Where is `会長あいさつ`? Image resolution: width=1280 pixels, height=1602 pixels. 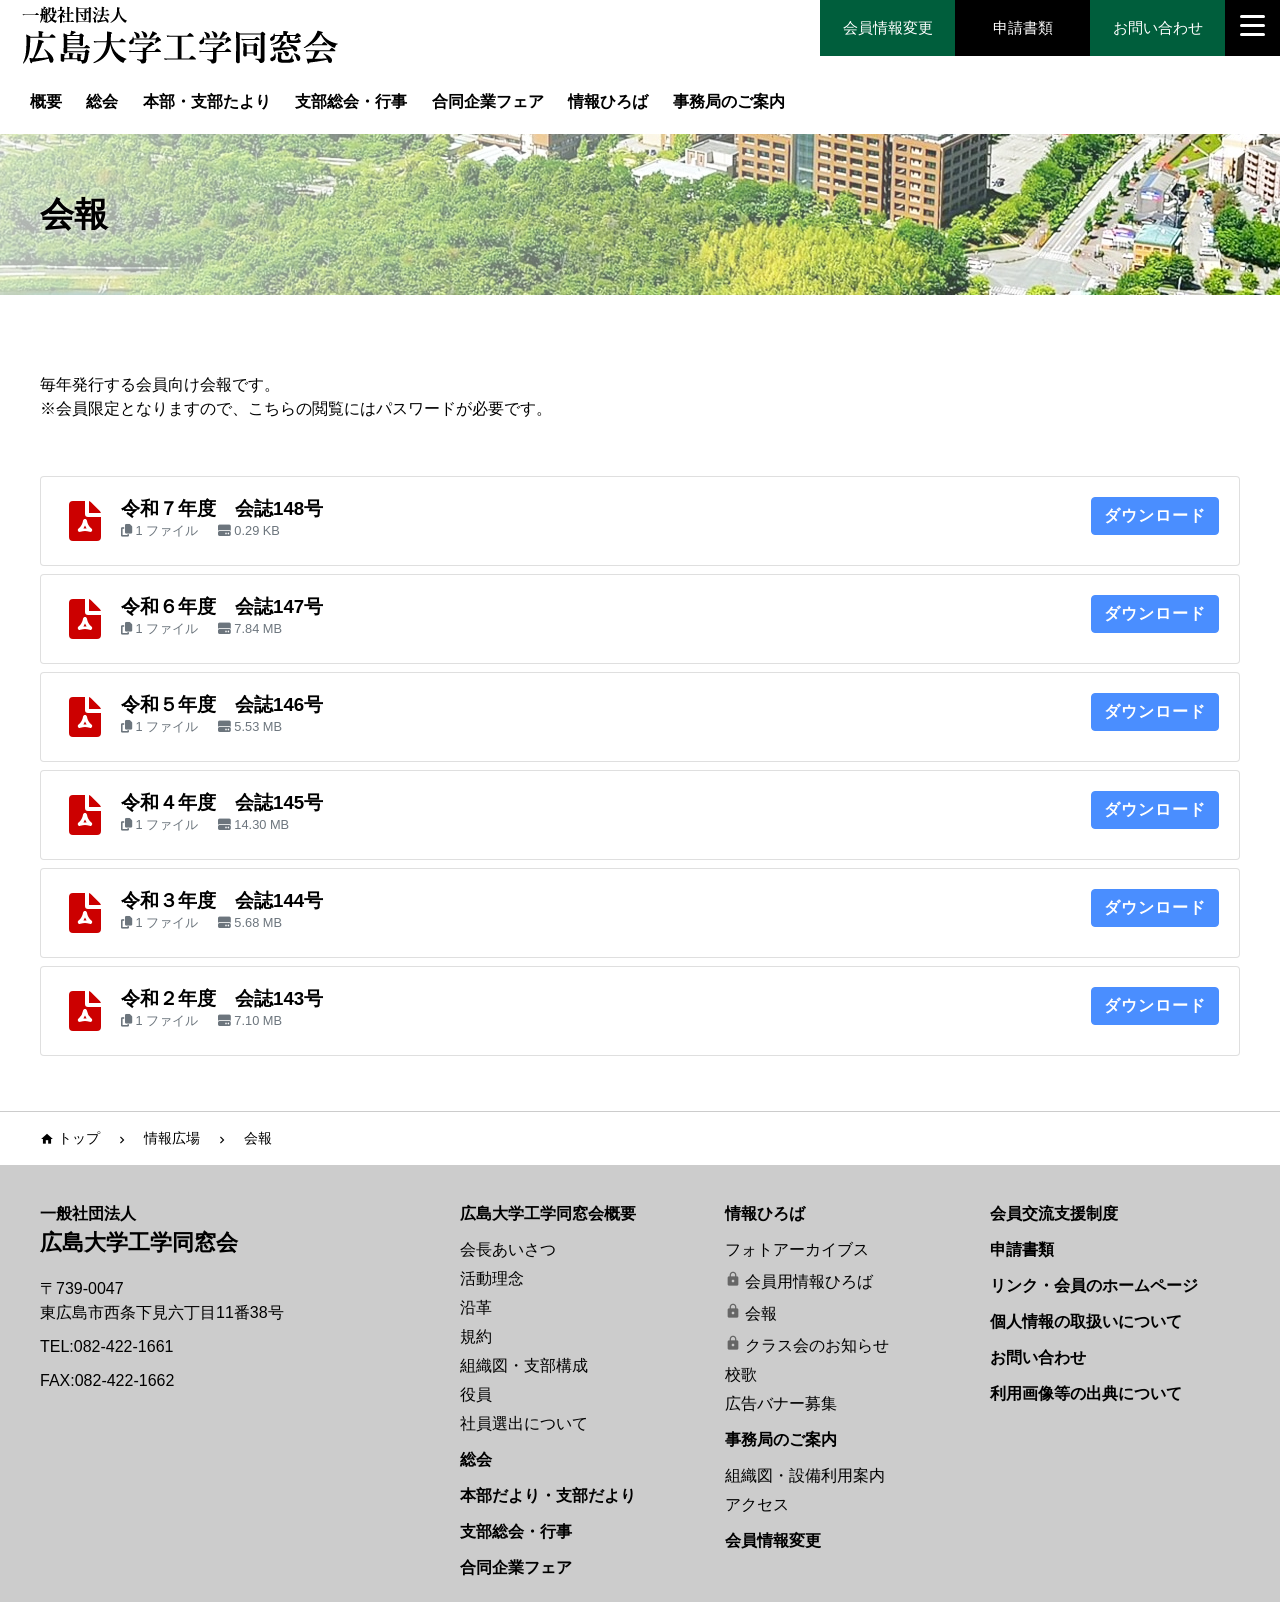
会長あいさつ is located at coordinates (508, 1249).